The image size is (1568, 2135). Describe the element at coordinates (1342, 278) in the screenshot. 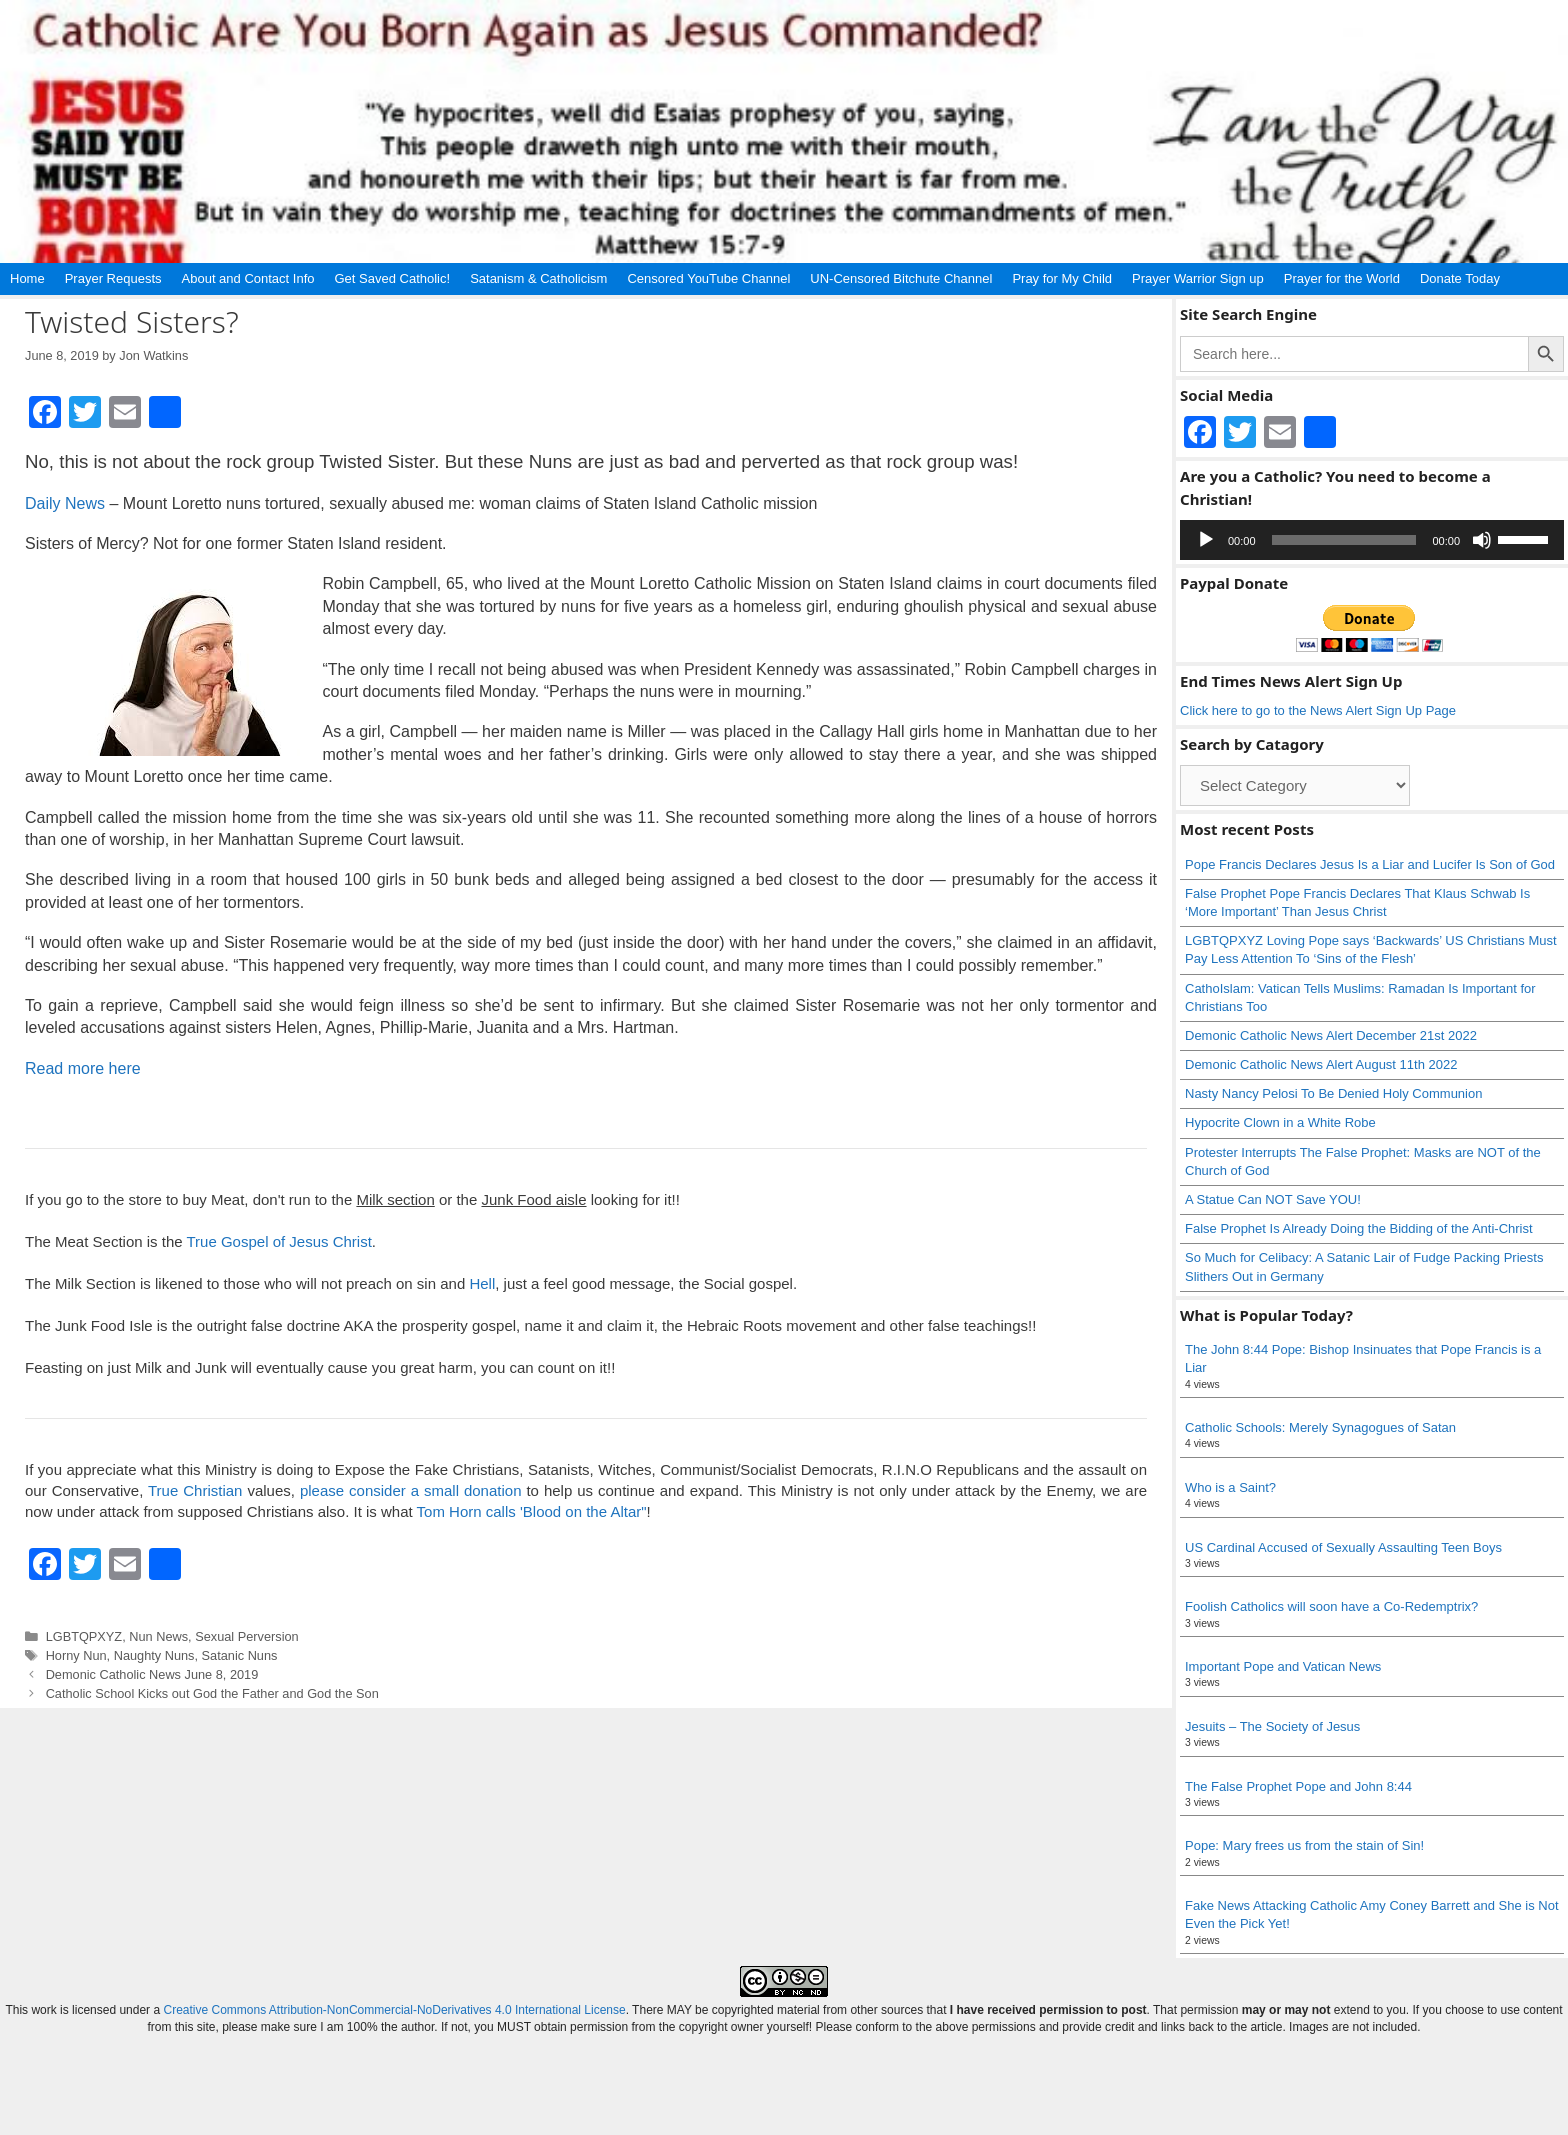

I see `Prayer for the World` at that location.